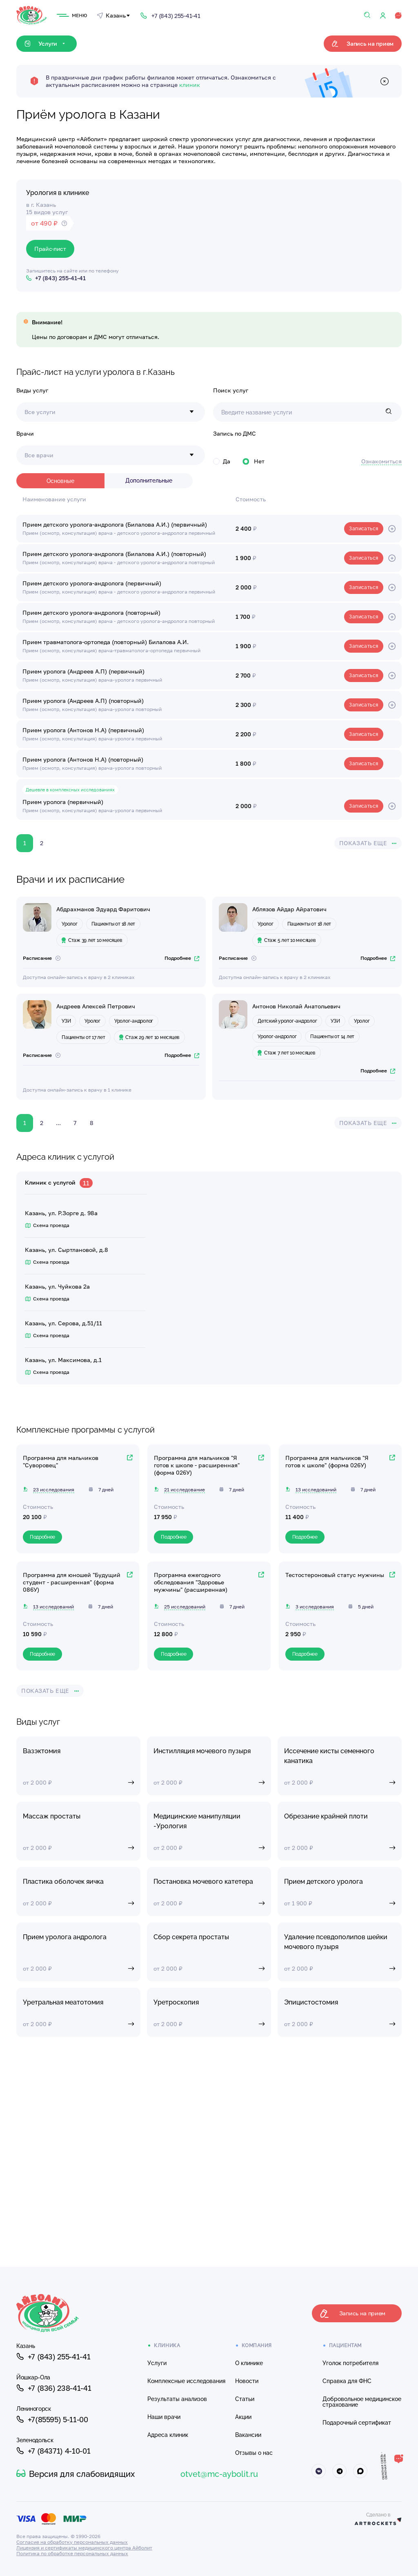 The image size is (418, 2576). What do you see at coordinates (53, 2450) in the screenshot?
I see `+7 (84371) 4-10-01` at bounding box center [53, 2450].